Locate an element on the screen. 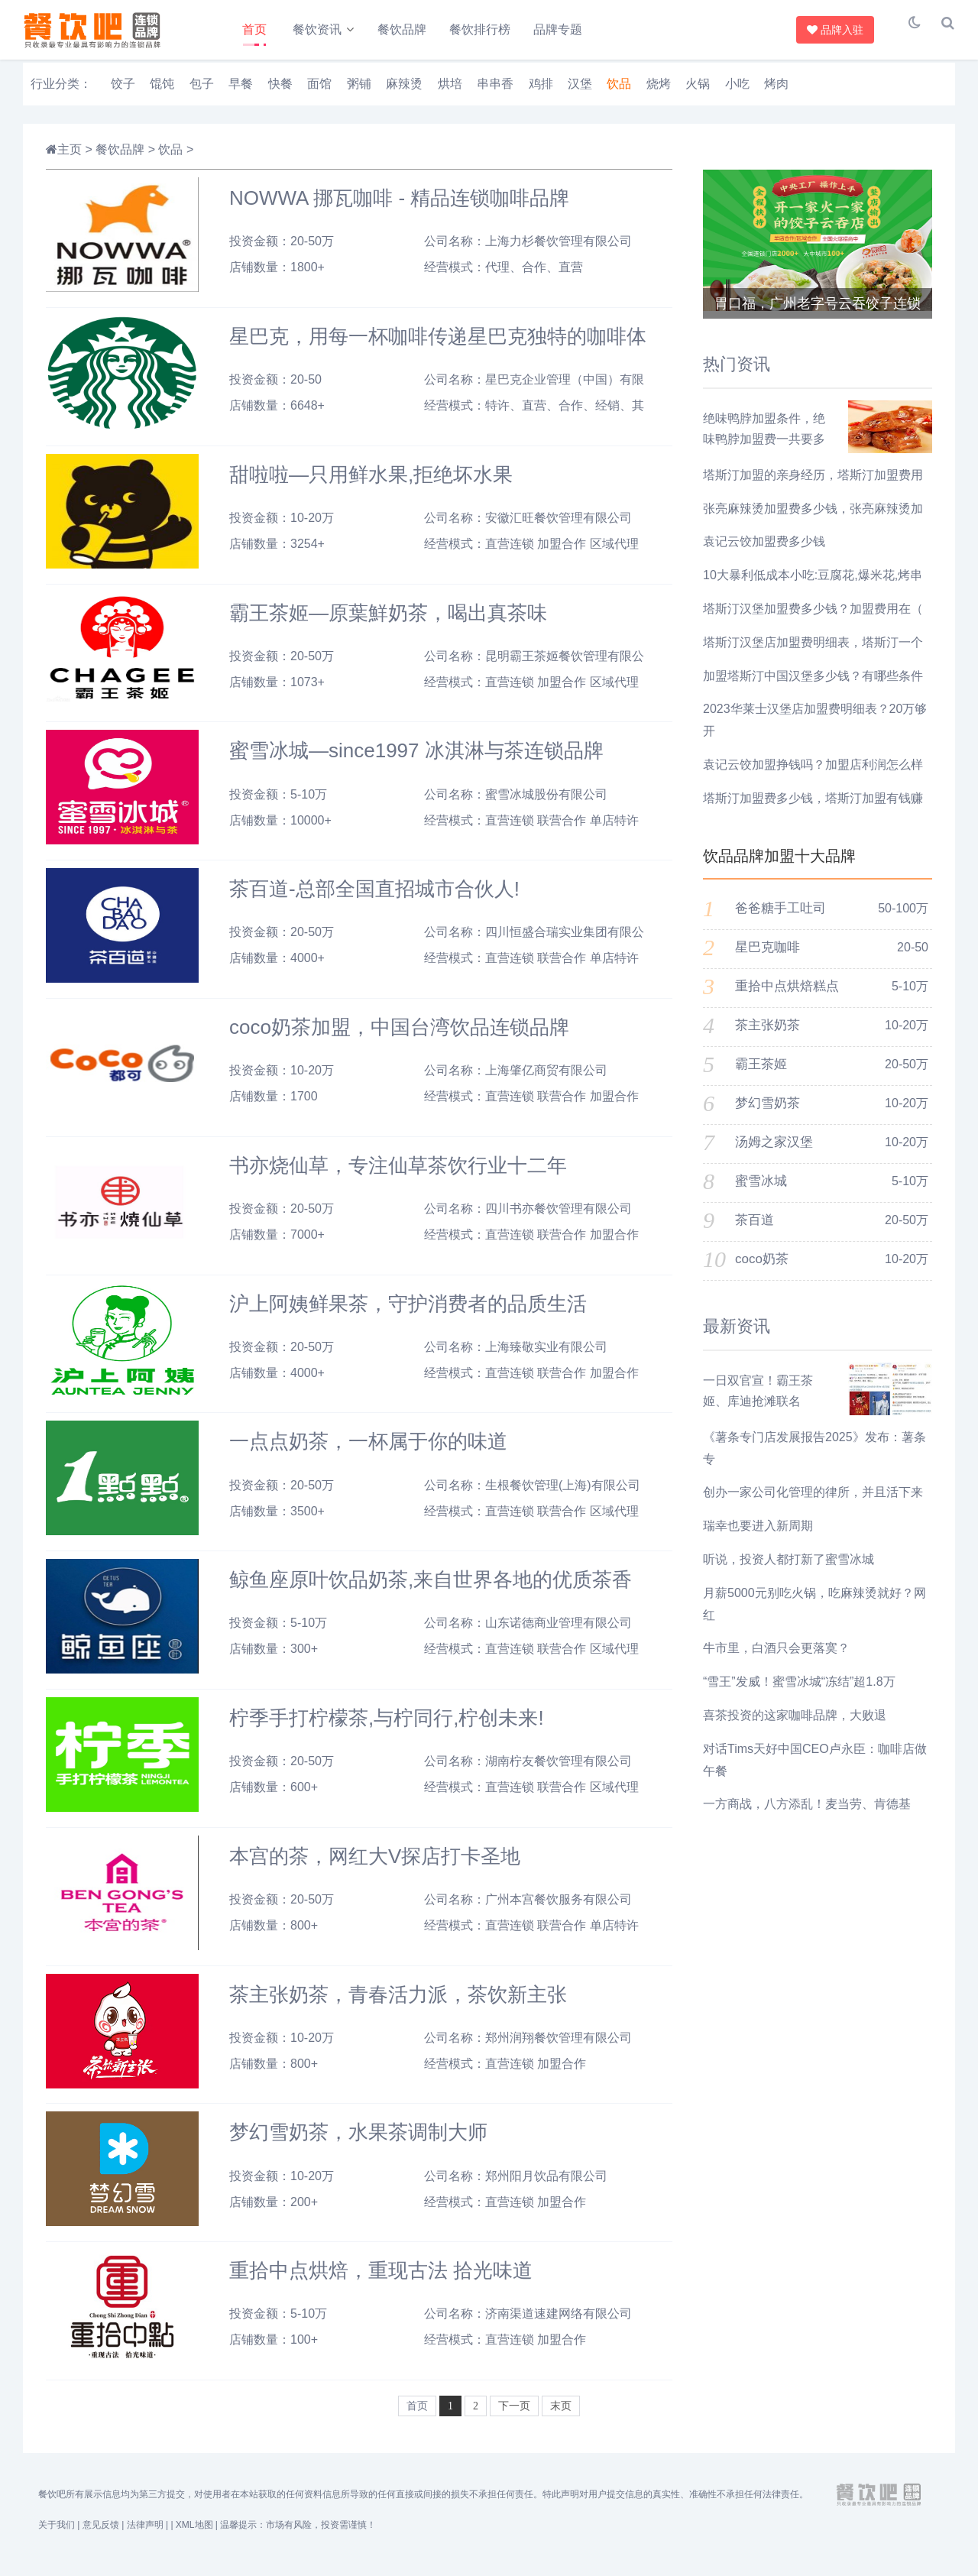  coco奶茶加盟，中国台湾饮品连锁品牌 is located at coordinates (399, 1039).